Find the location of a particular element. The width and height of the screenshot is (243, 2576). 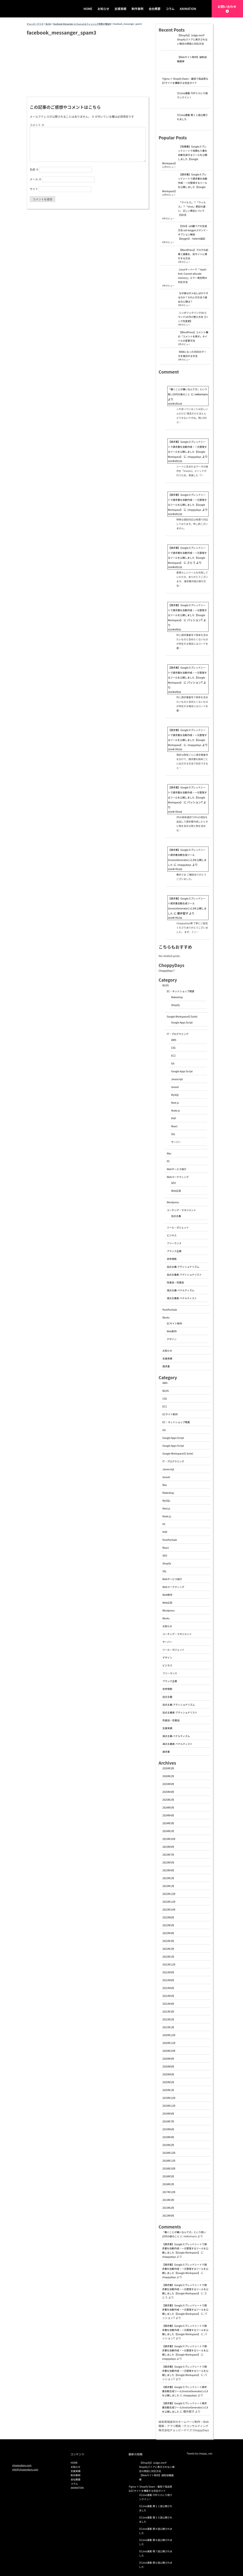

choppydays is located at coordinates (194, 456).